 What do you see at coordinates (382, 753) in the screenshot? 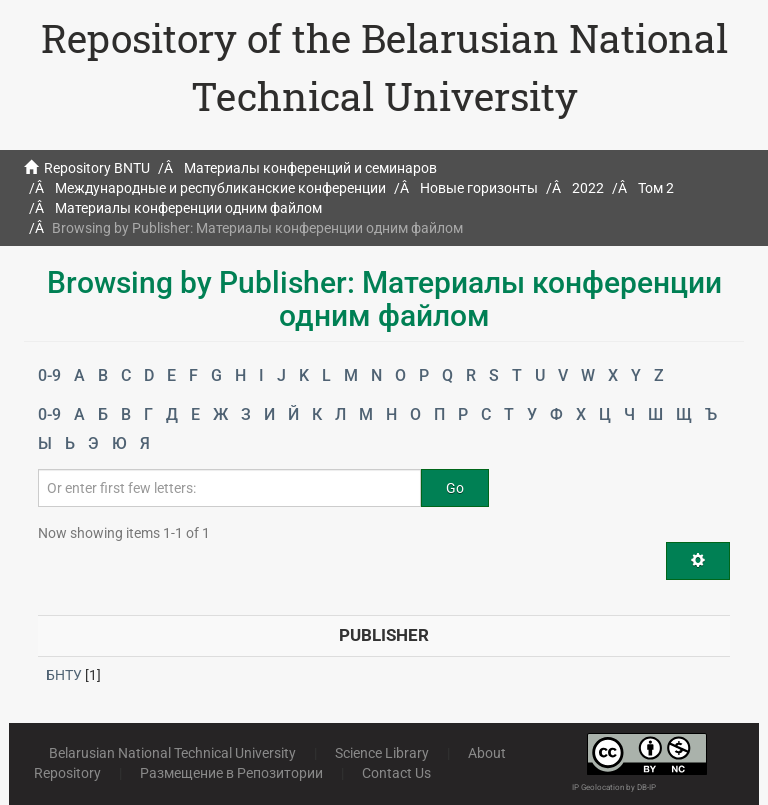
I see `Science Library` at bounding box center [382, 753].